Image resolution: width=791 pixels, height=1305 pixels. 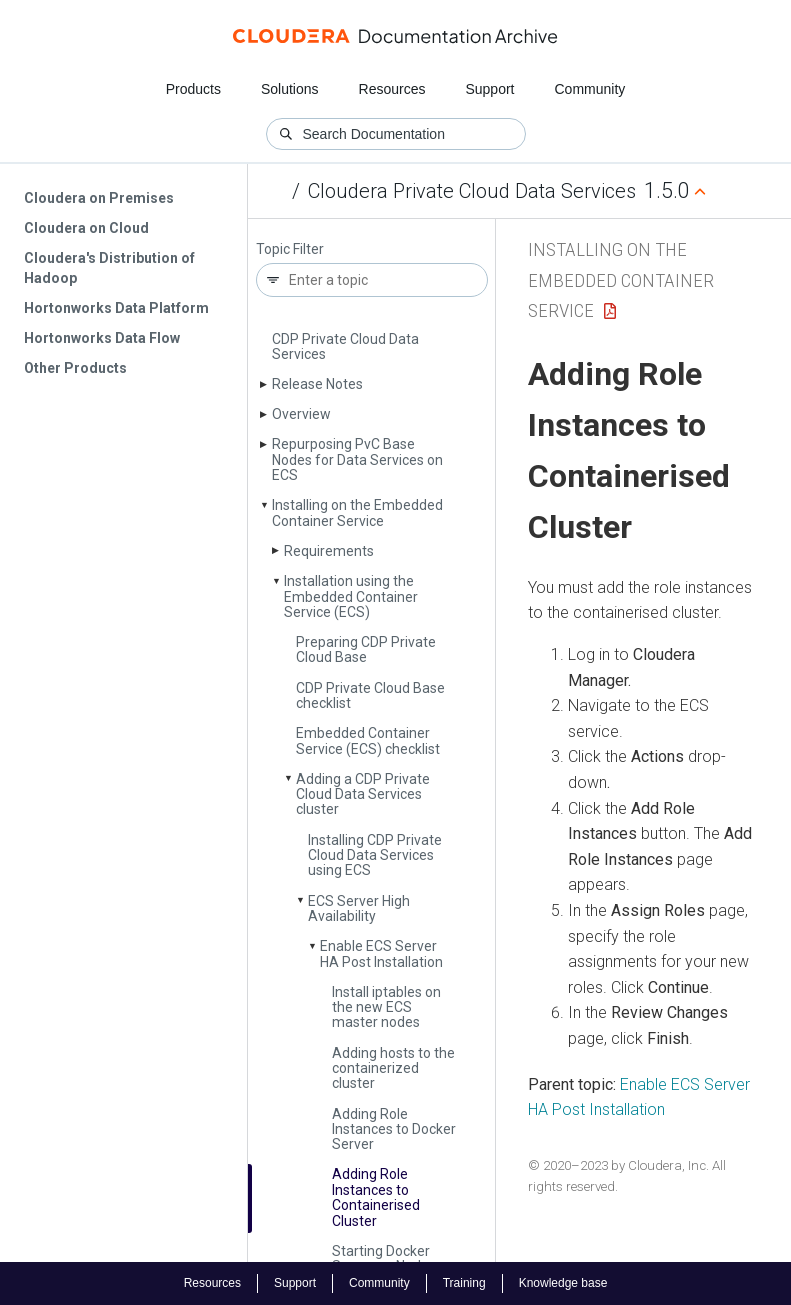 I want to click on Training, so click(x=464, y=1283).